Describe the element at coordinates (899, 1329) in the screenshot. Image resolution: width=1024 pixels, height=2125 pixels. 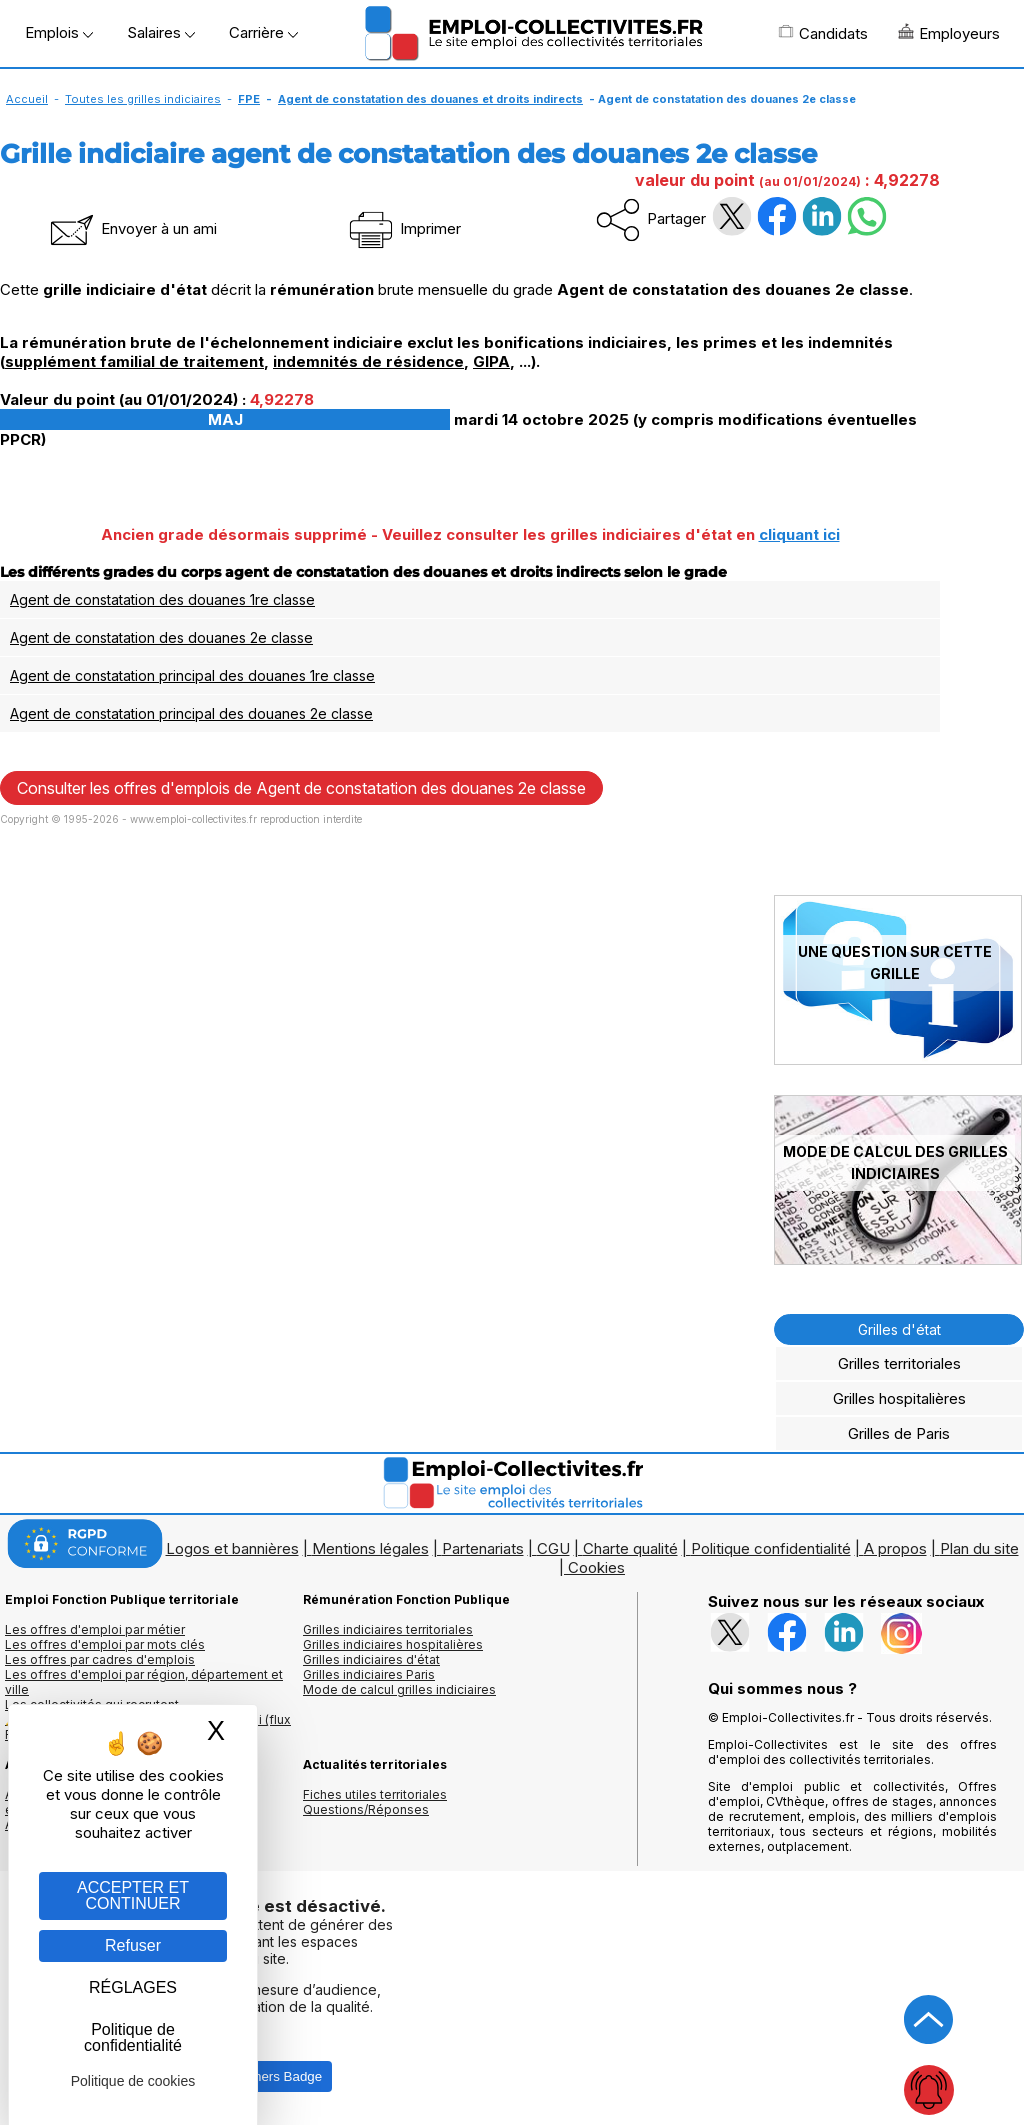
I see `Grilles d'état` at that location.